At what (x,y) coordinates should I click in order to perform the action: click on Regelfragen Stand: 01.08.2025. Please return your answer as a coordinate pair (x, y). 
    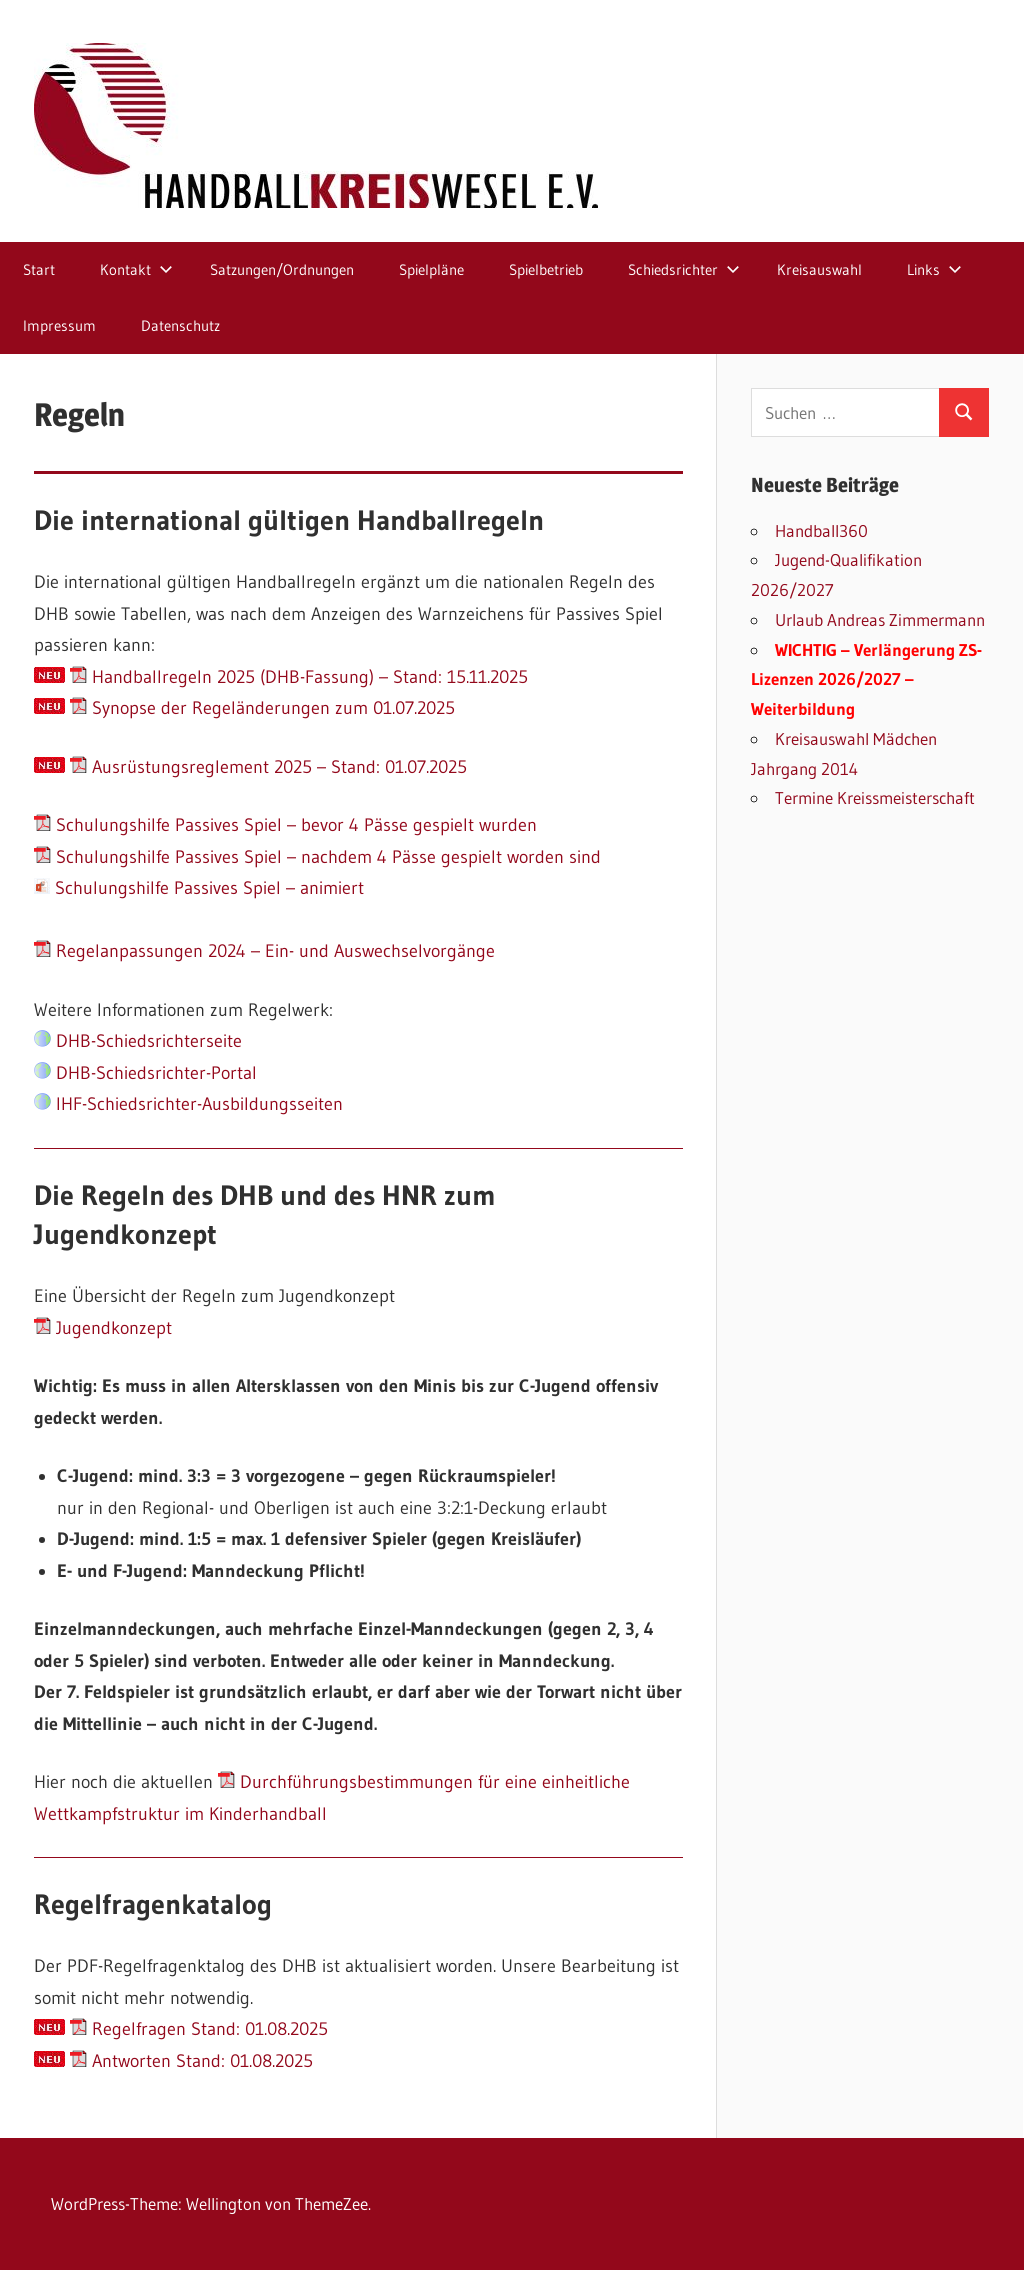
    Looking at the image, I should click on (199, 2029).